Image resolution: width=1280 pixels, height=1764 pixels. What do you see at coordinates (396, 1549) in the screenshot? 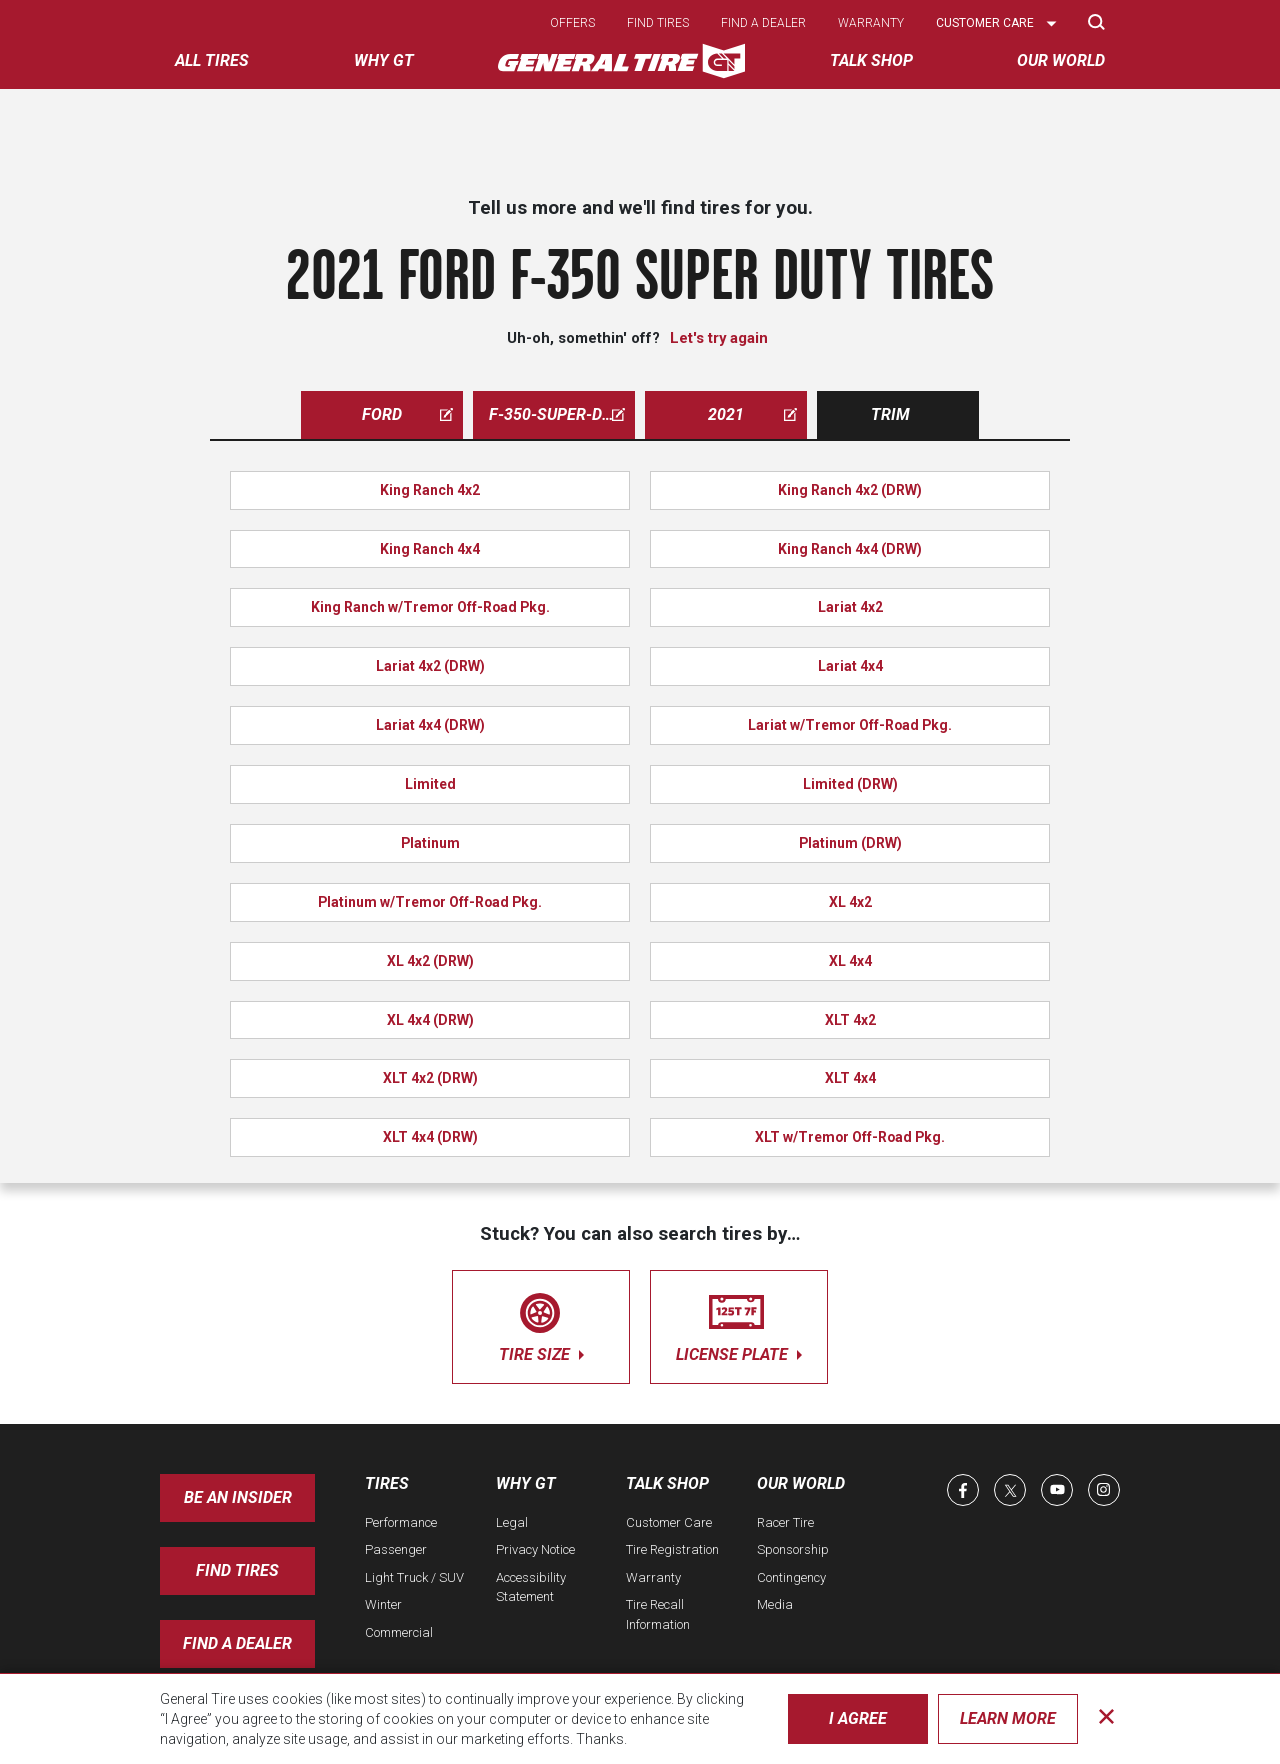
I see `Passenger` at bounding box center [396, 1549].